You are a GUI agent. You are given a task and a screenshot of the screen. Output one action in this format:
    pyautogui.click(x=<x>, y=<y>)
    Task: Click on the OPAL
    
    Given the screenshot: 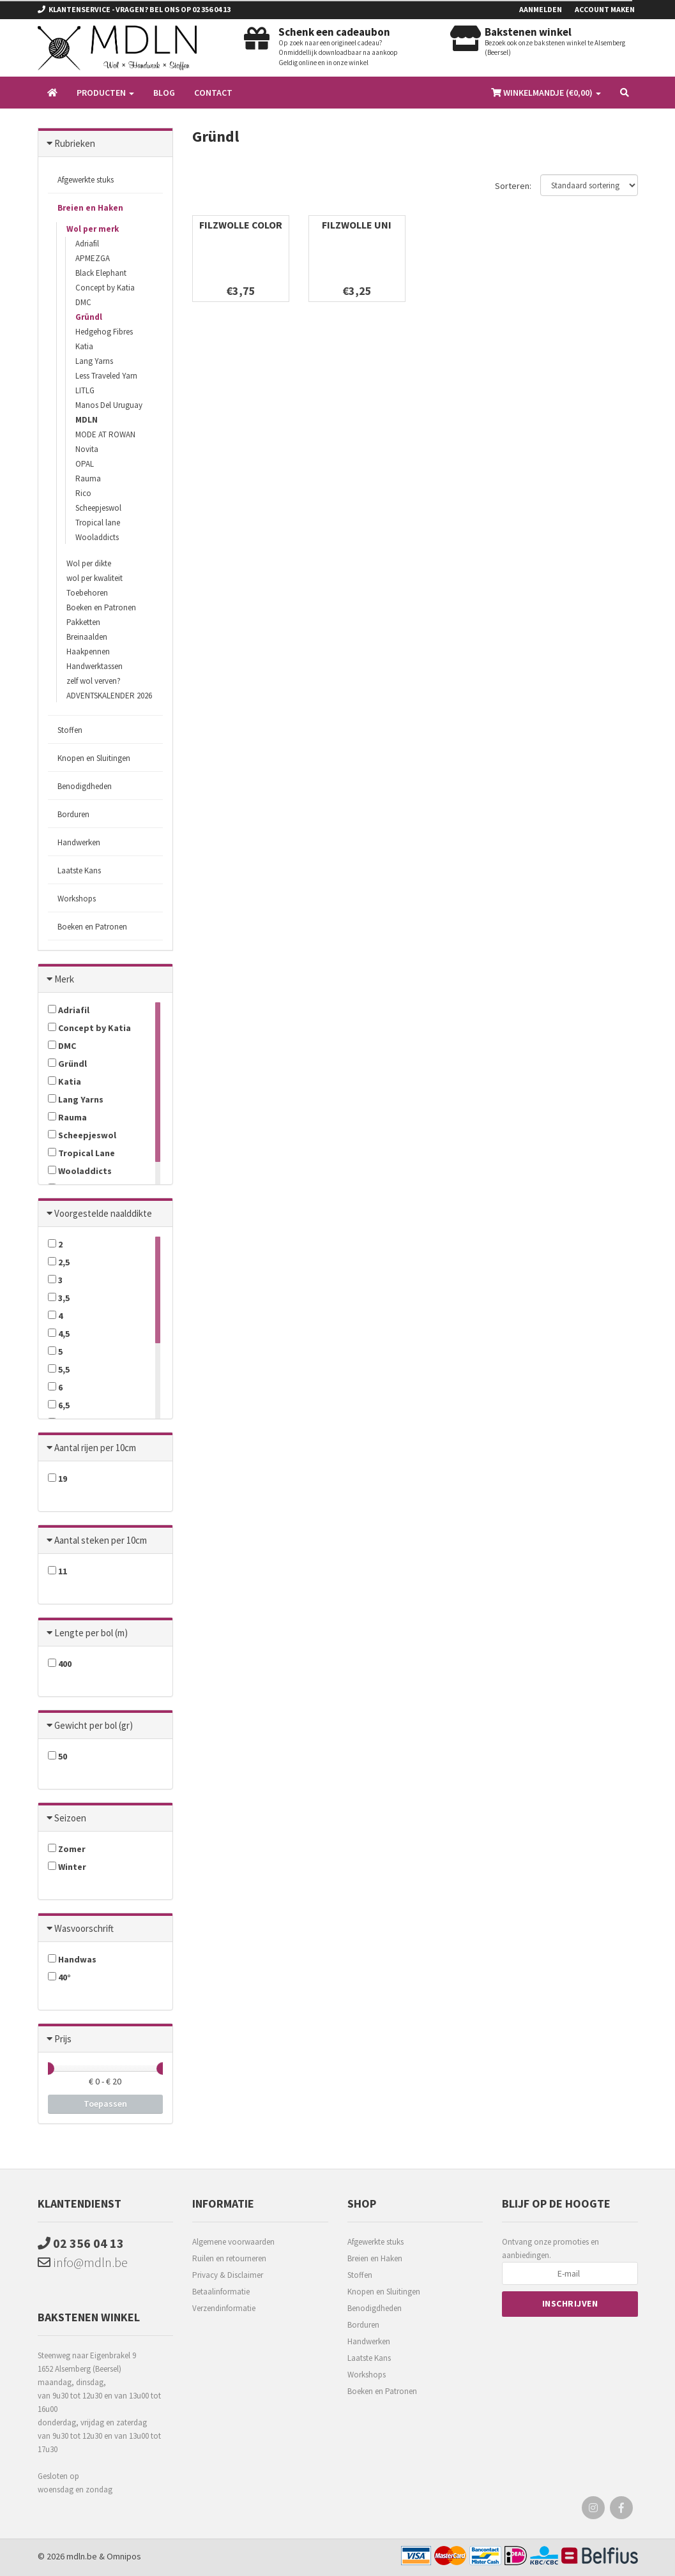 What is the action you would take?
    pyautogui.click(x=84, y=463)
    